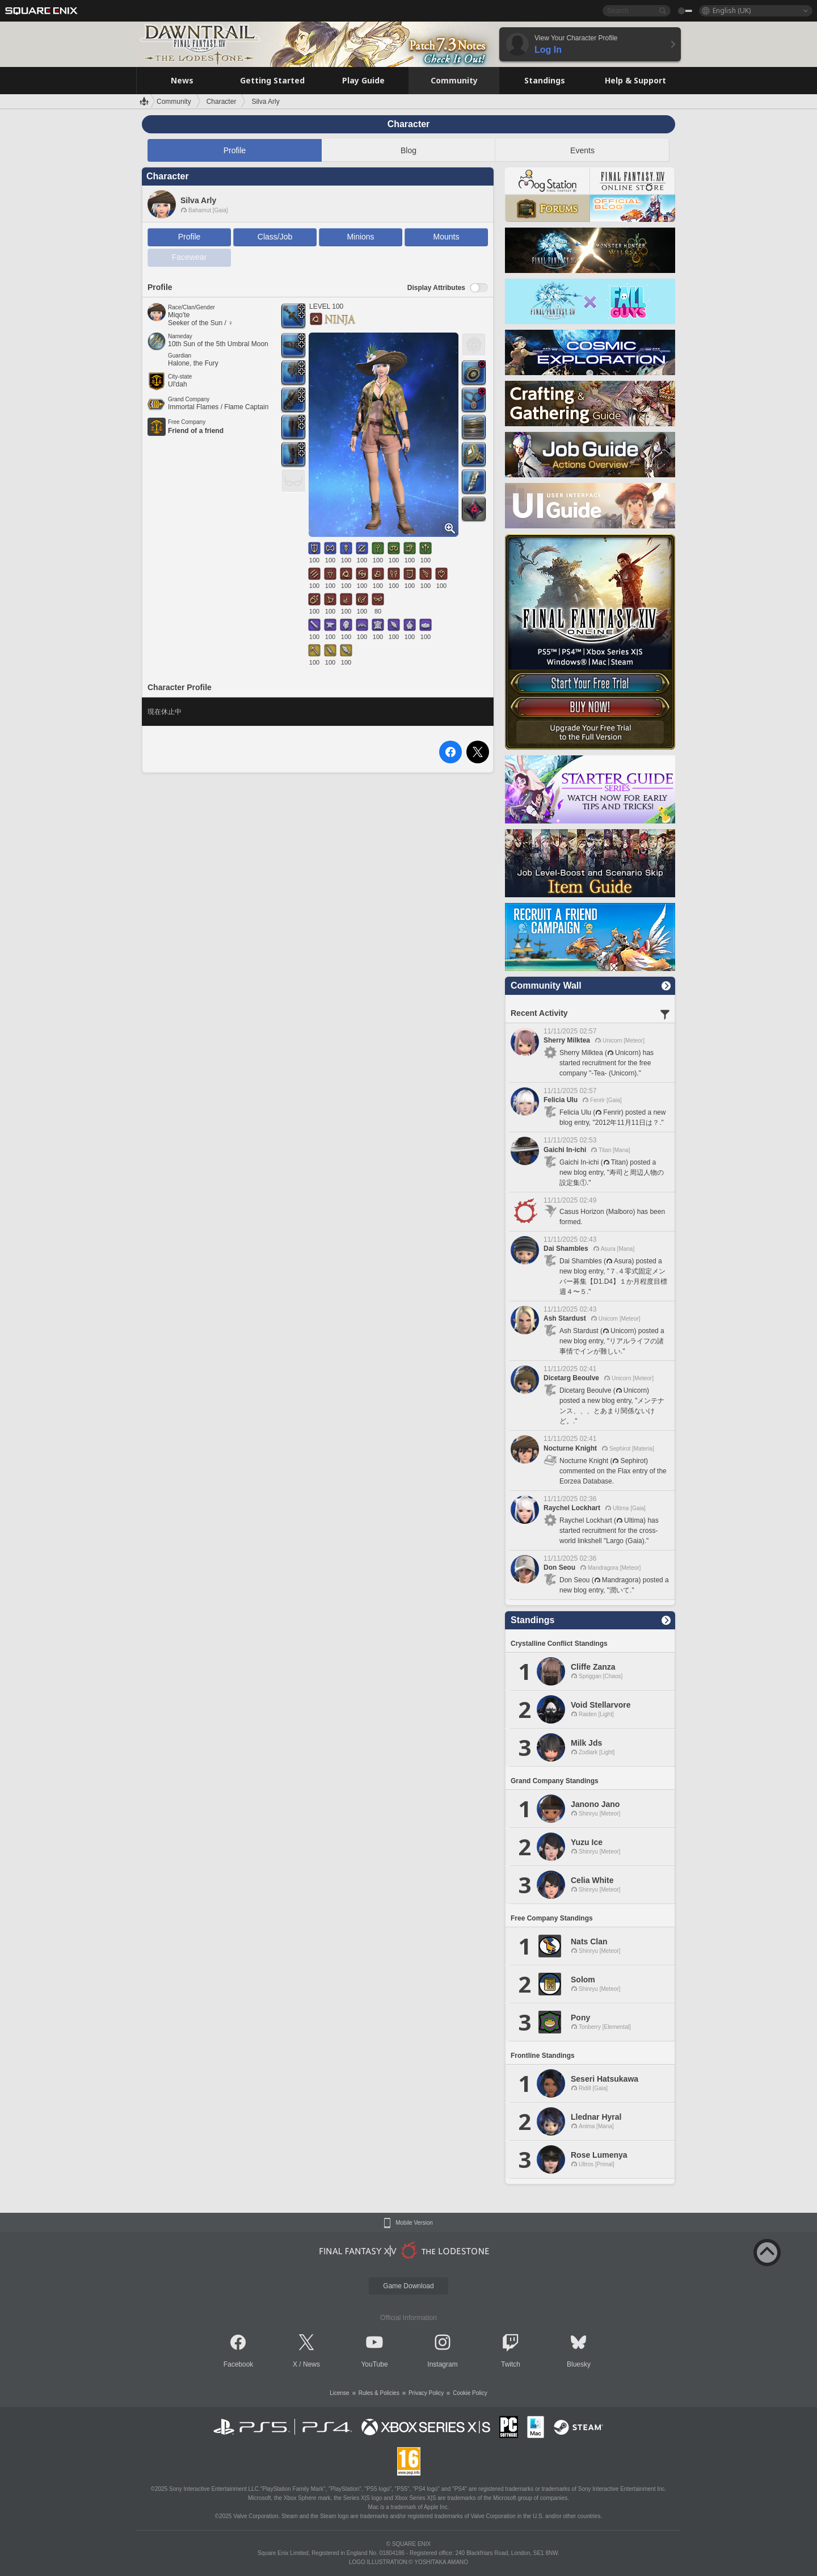 The height and width of the screenshot is (2576, 817). I want to click on Mobile Version, so click(414, 2223).